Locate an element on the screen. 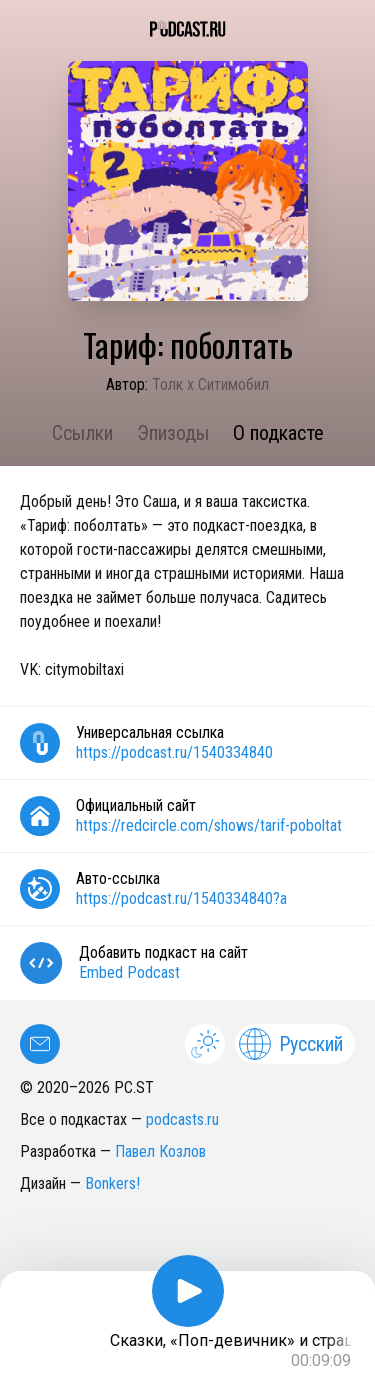 This screenshot has height=1378, width=375. Русский is located at coordinates (291, 1044).